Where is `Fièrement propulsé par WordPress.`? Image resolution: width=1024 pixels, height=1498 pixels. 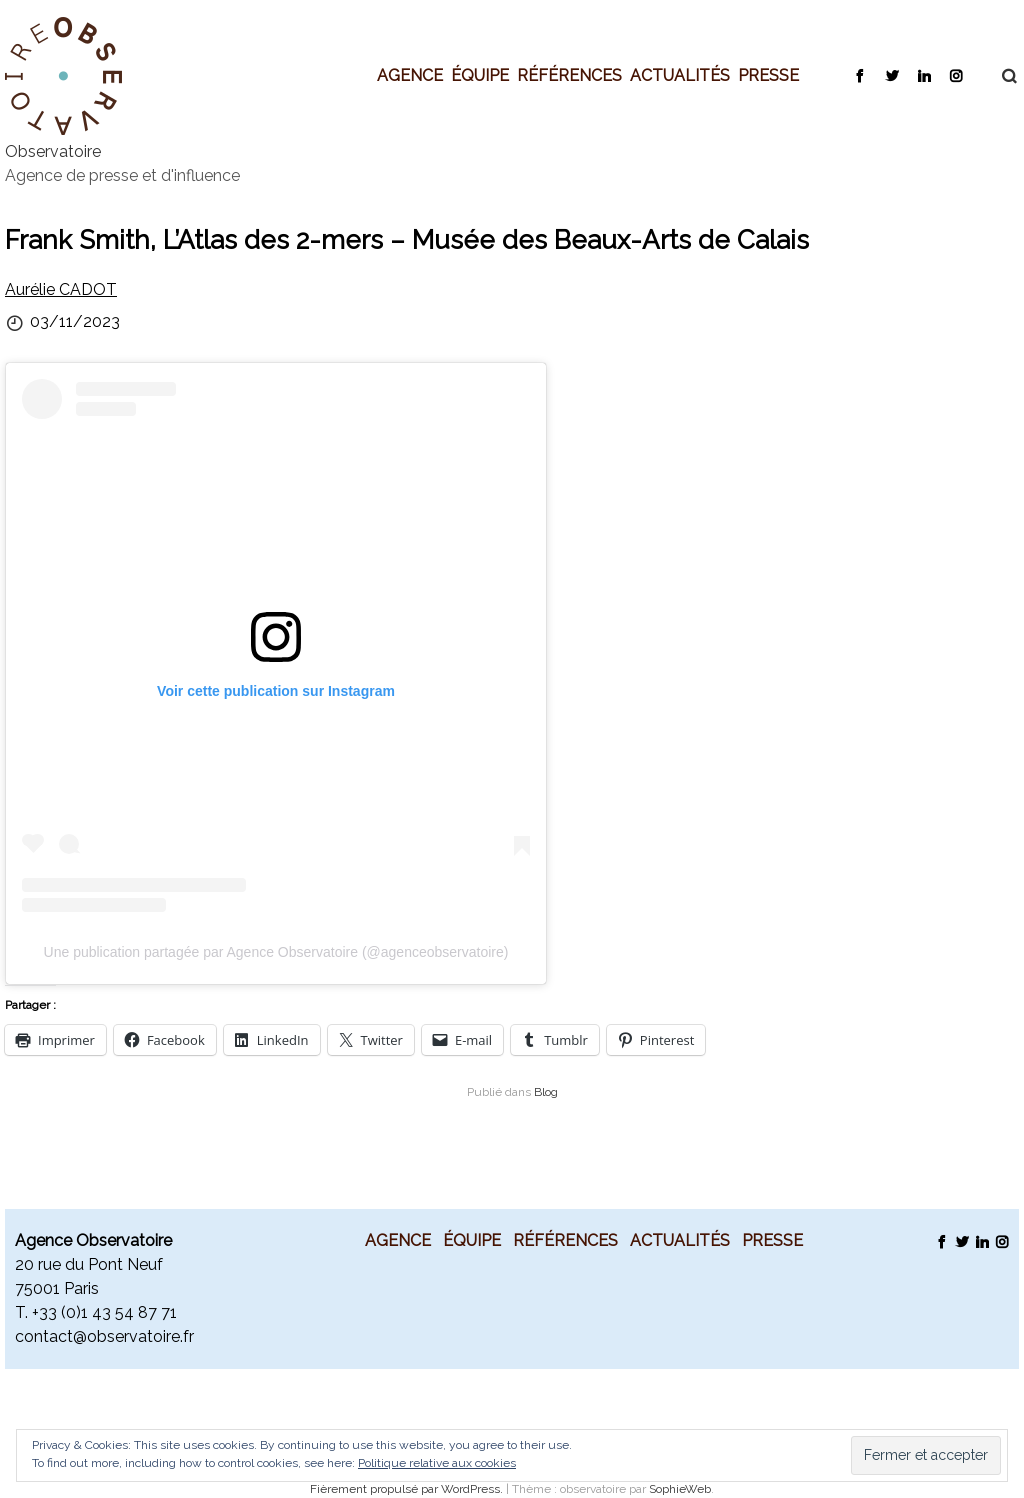
Fièrement propulsé par WordPress. is located at coordinates (408, 1489).